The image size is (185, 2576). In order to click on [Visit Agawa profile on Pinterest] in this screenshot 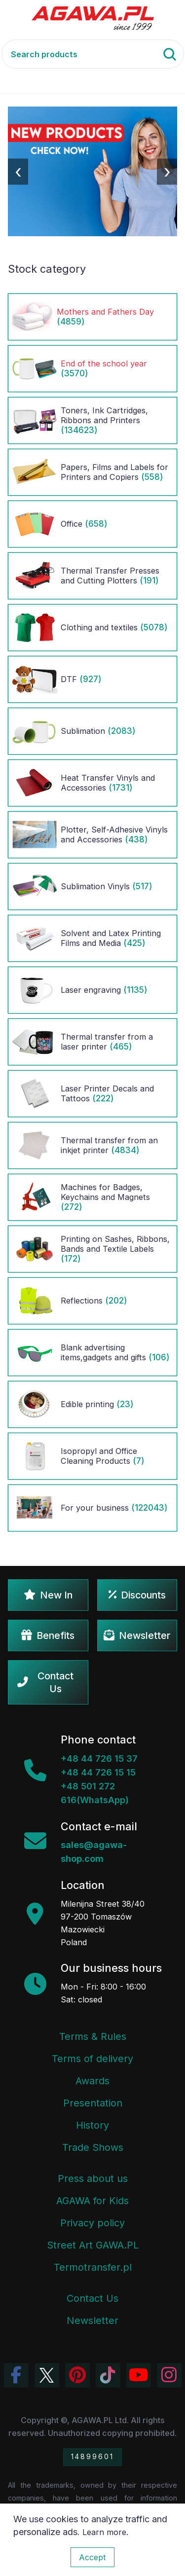, I will do `click(77, 2375)`.